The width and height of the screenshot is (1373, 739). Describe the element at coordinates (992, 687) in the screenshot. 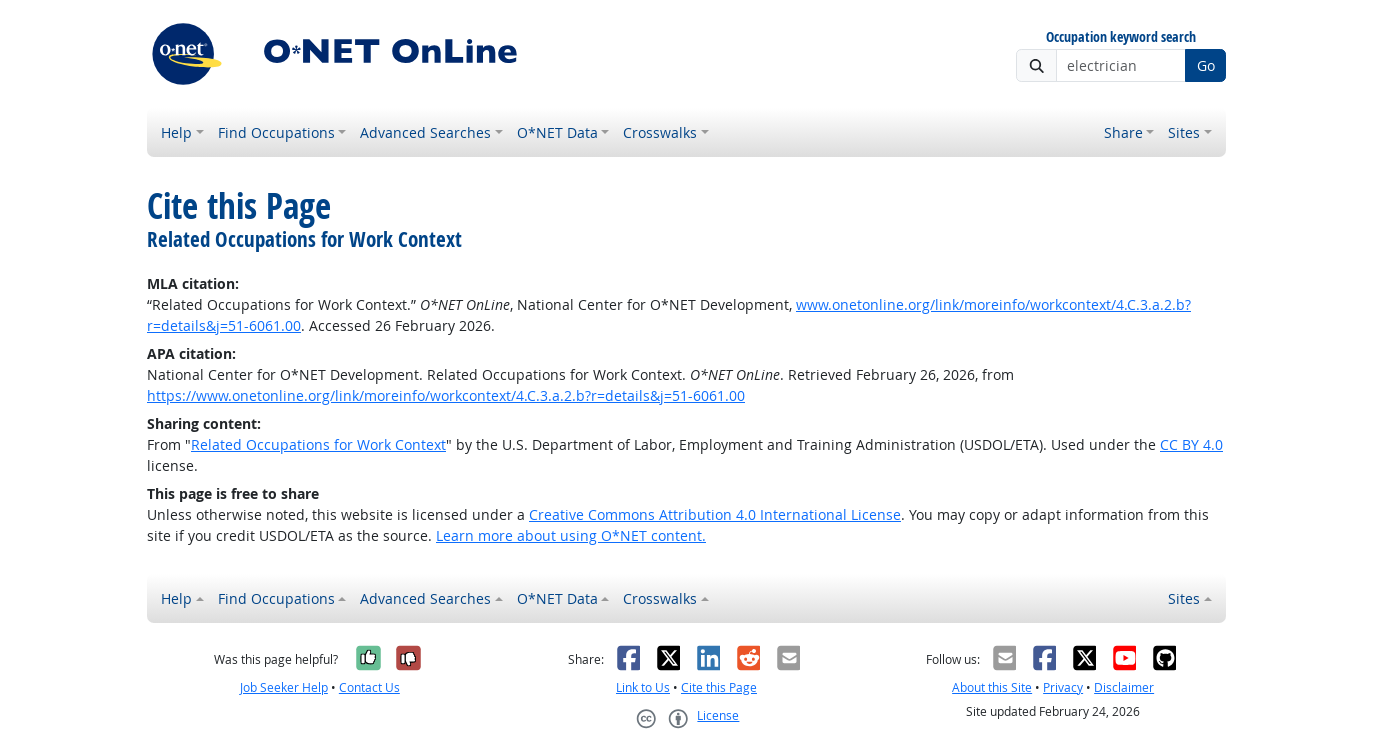

I see `About this Site` at that location.